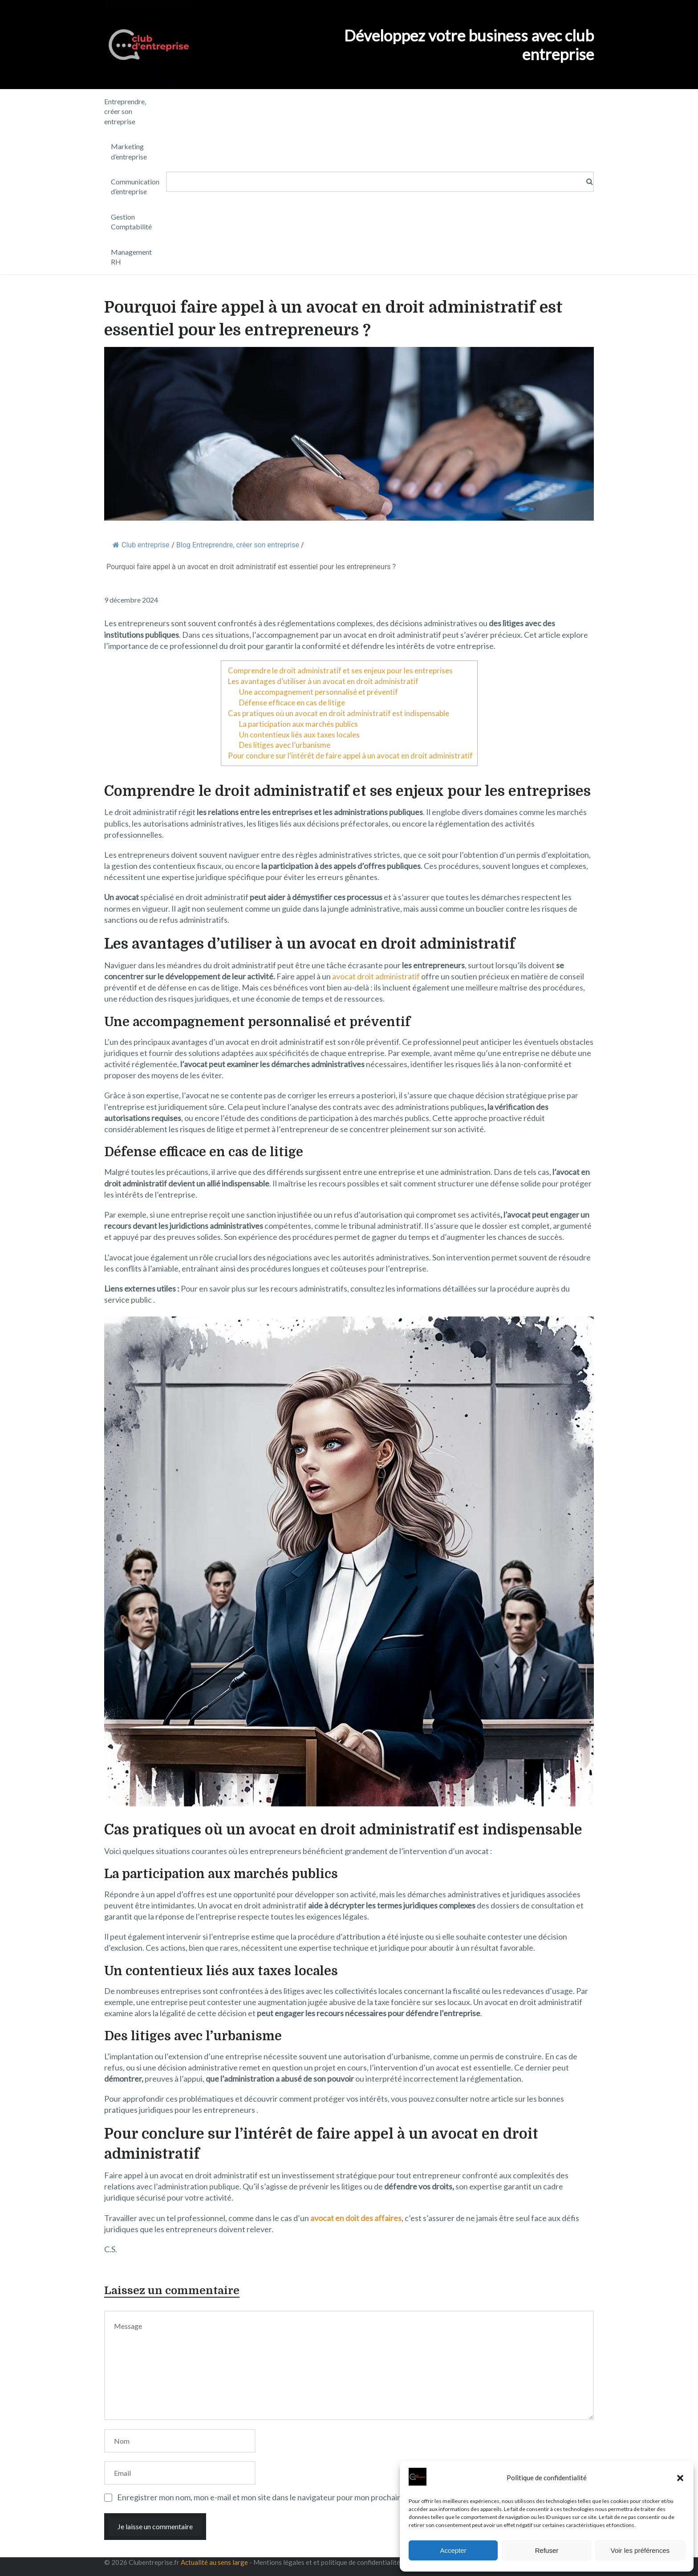 This screenshot has width=698, height=2576. Describe the element at coordinates (131, 221) in the screenshot. I see `Gestion Comptabilité` at that location.